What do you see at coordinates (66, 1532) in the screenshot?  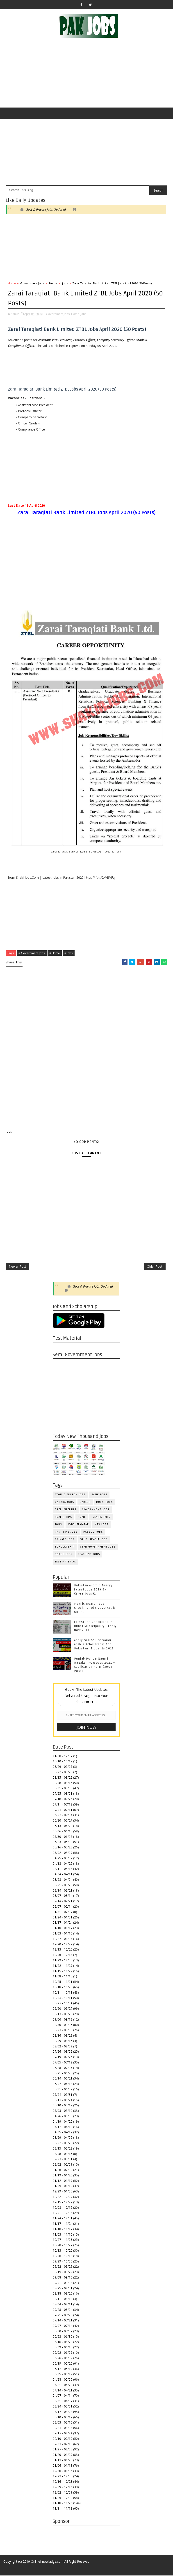 I see `Part Time Jobs` at bounding box center [66, 1532].